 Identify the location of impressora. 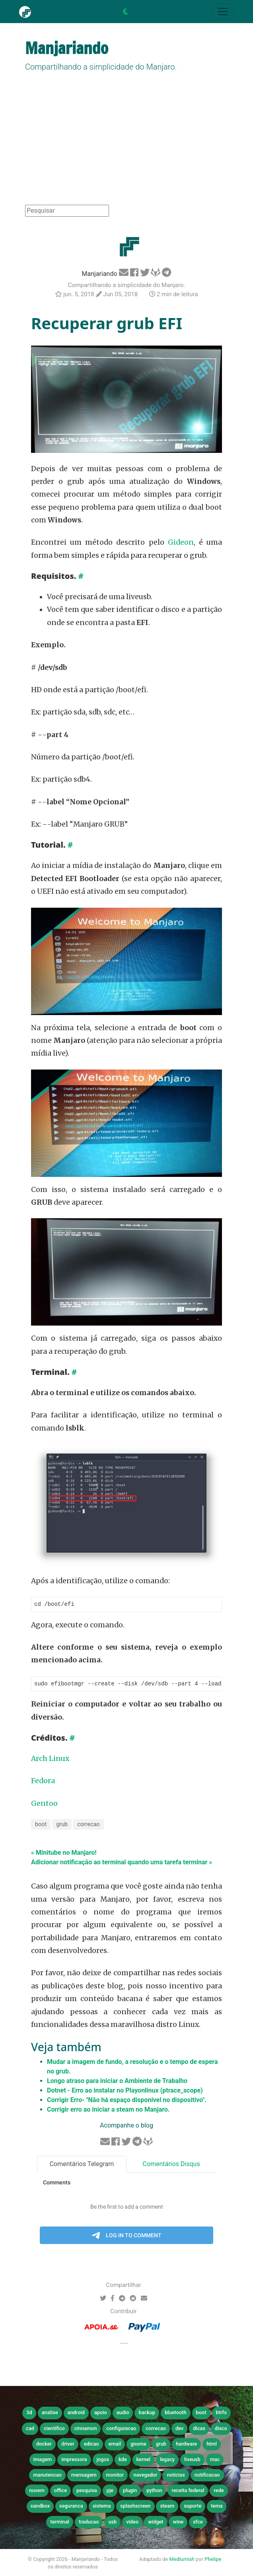
(74, 2460).